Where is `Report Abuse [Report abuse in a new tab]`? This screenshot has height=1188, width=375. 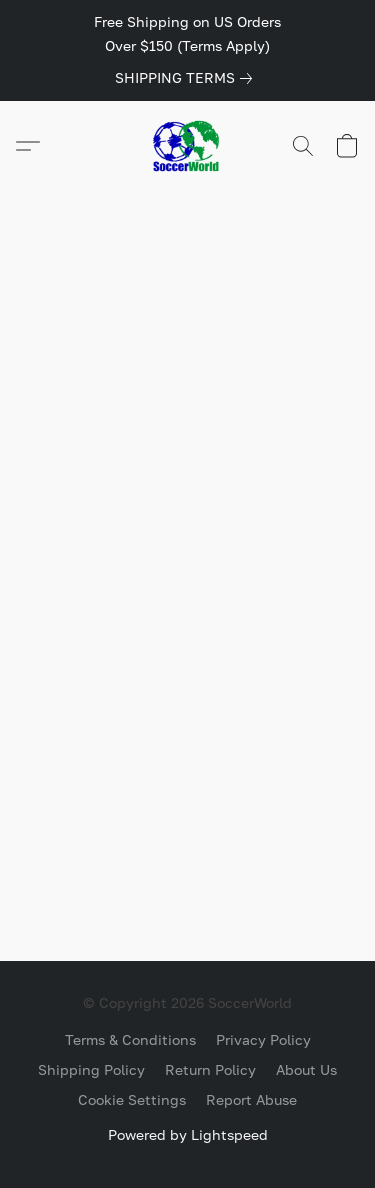
Report Abuse [Report abuse in a new tab] is located at coordinates (251, 1099).